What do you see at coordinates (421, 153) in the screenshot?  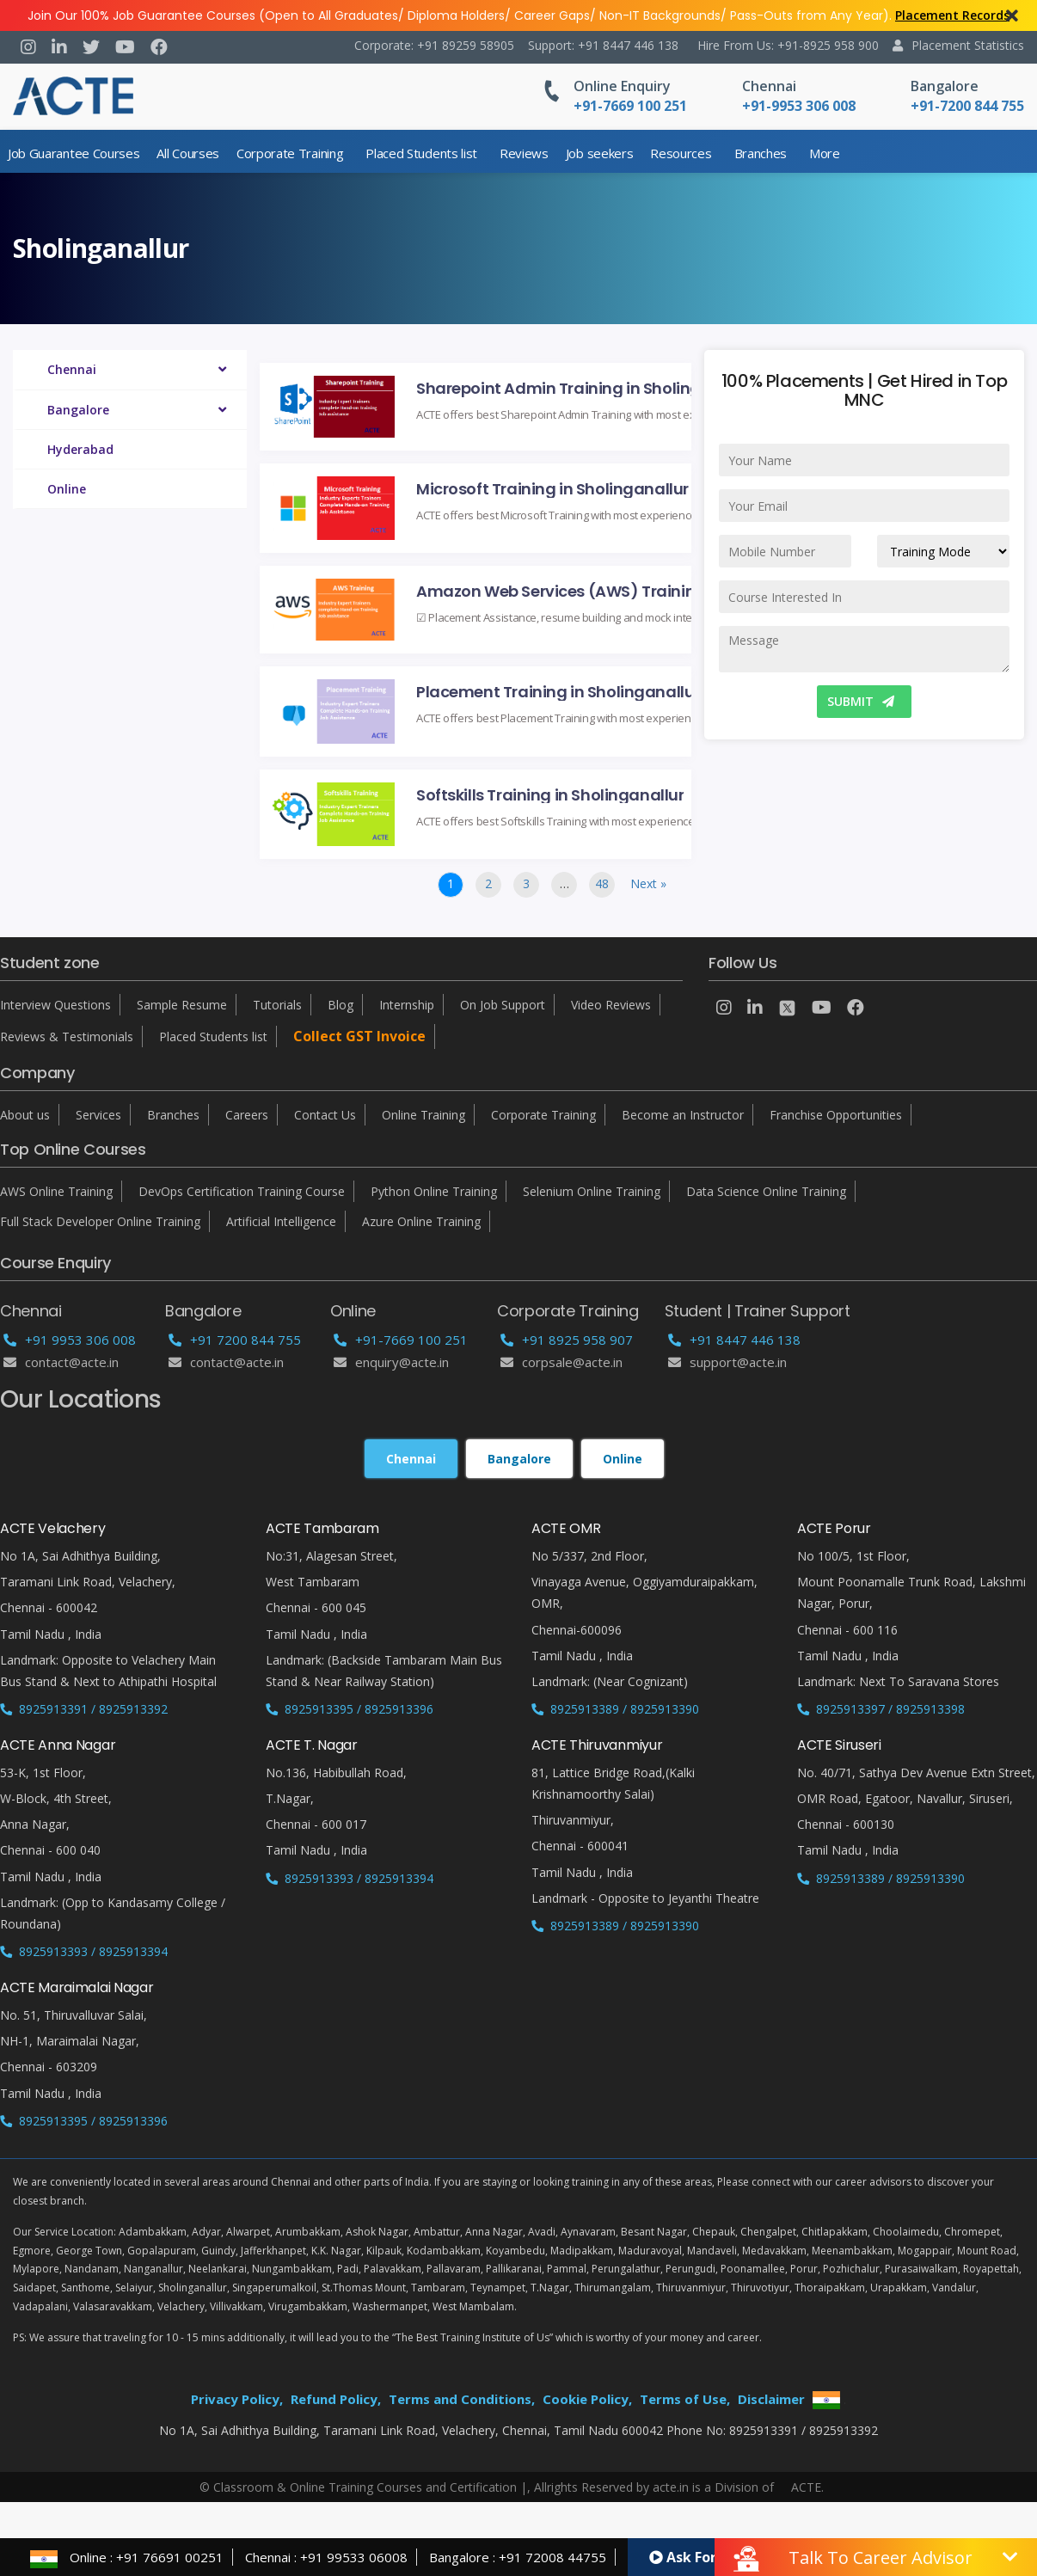 I see `Placed Students list` at bounding box center [421, 153].